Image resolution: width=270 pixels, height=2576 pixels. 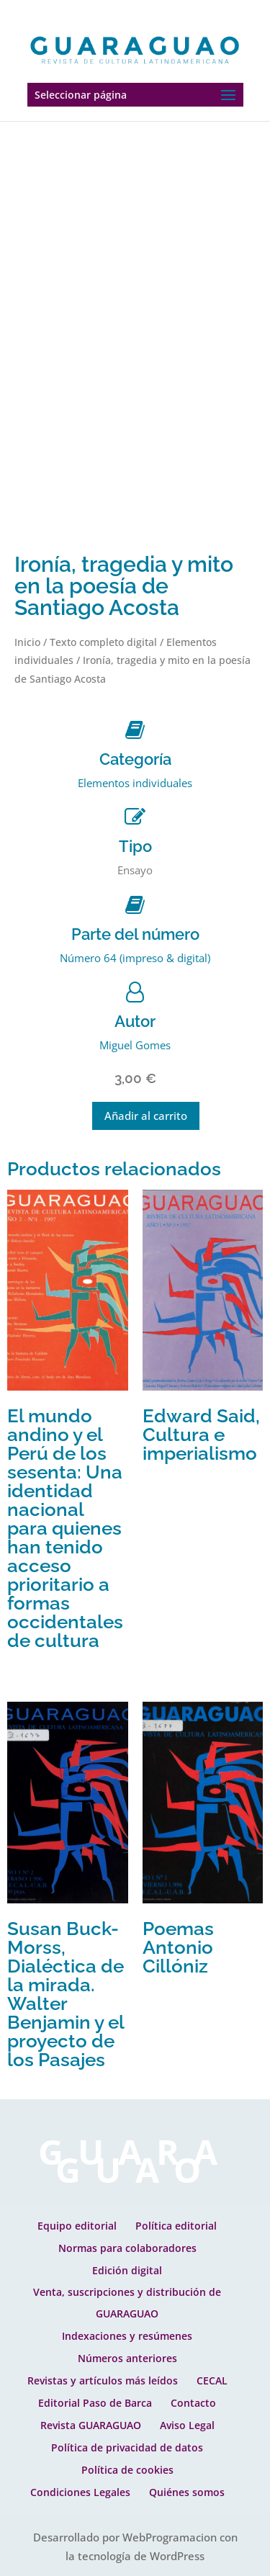 What do you see at coordinates (176, 2225) in the screenshot?
I see `Política editorial` at bounding box center [176, 2225].